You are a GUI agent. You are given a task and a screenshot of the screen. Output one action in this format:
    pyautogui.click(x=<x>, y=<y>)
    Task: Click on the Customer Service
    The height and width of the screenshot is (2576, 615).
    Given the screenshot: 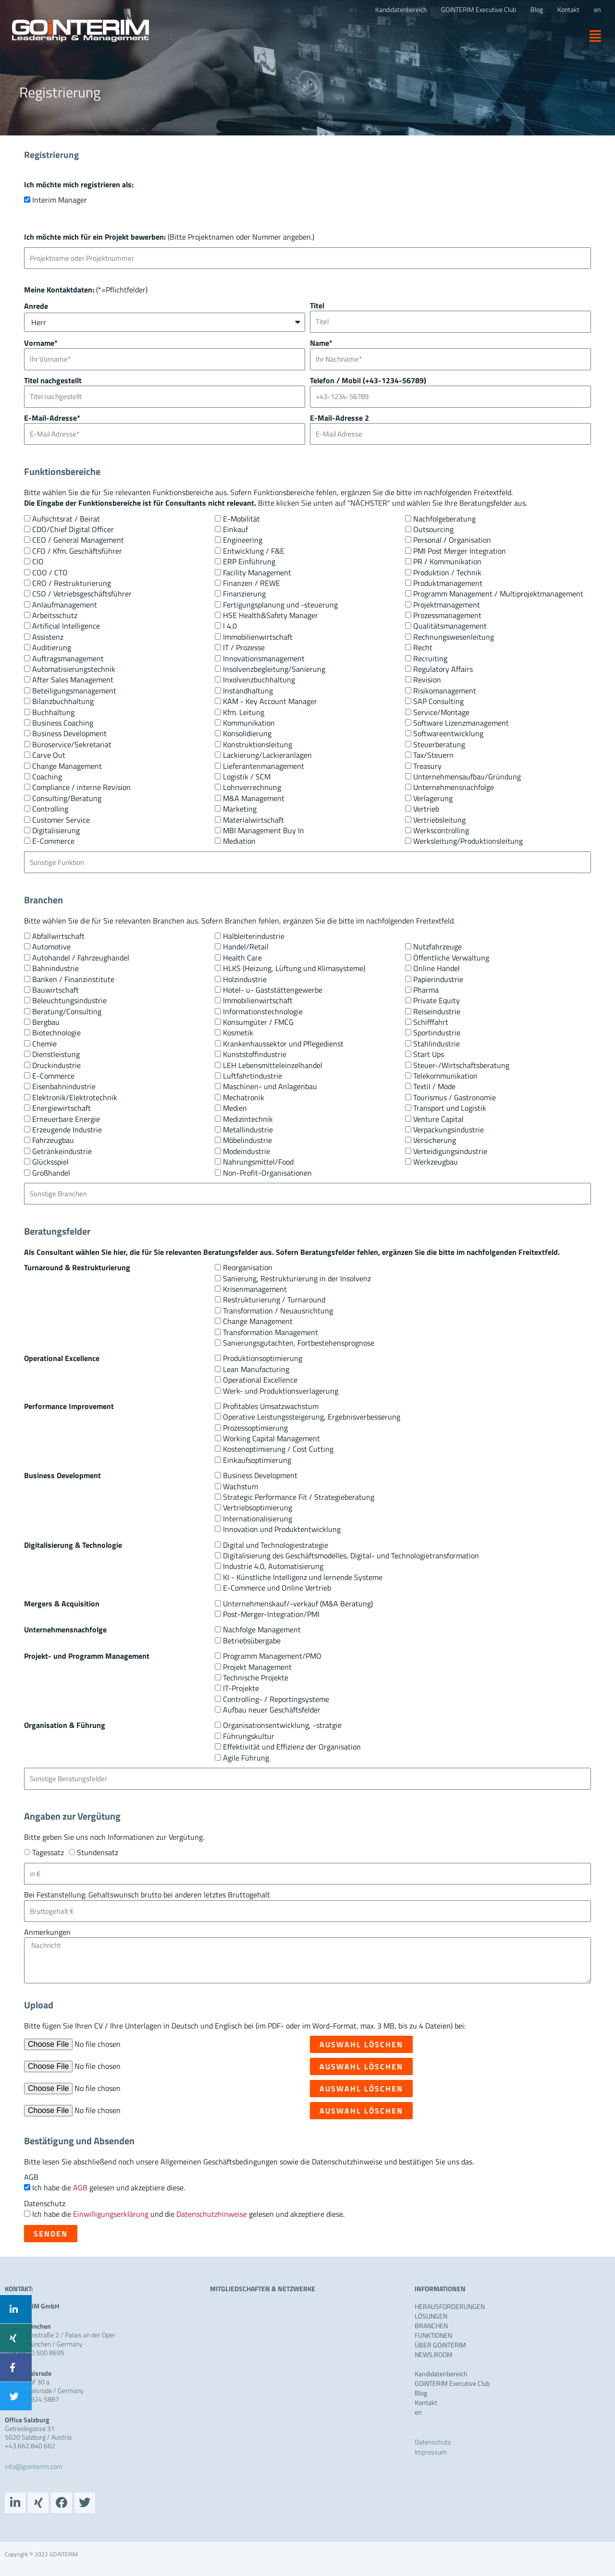 What is the action you would take?
    pyautogui.click(x=61, y=820)
    